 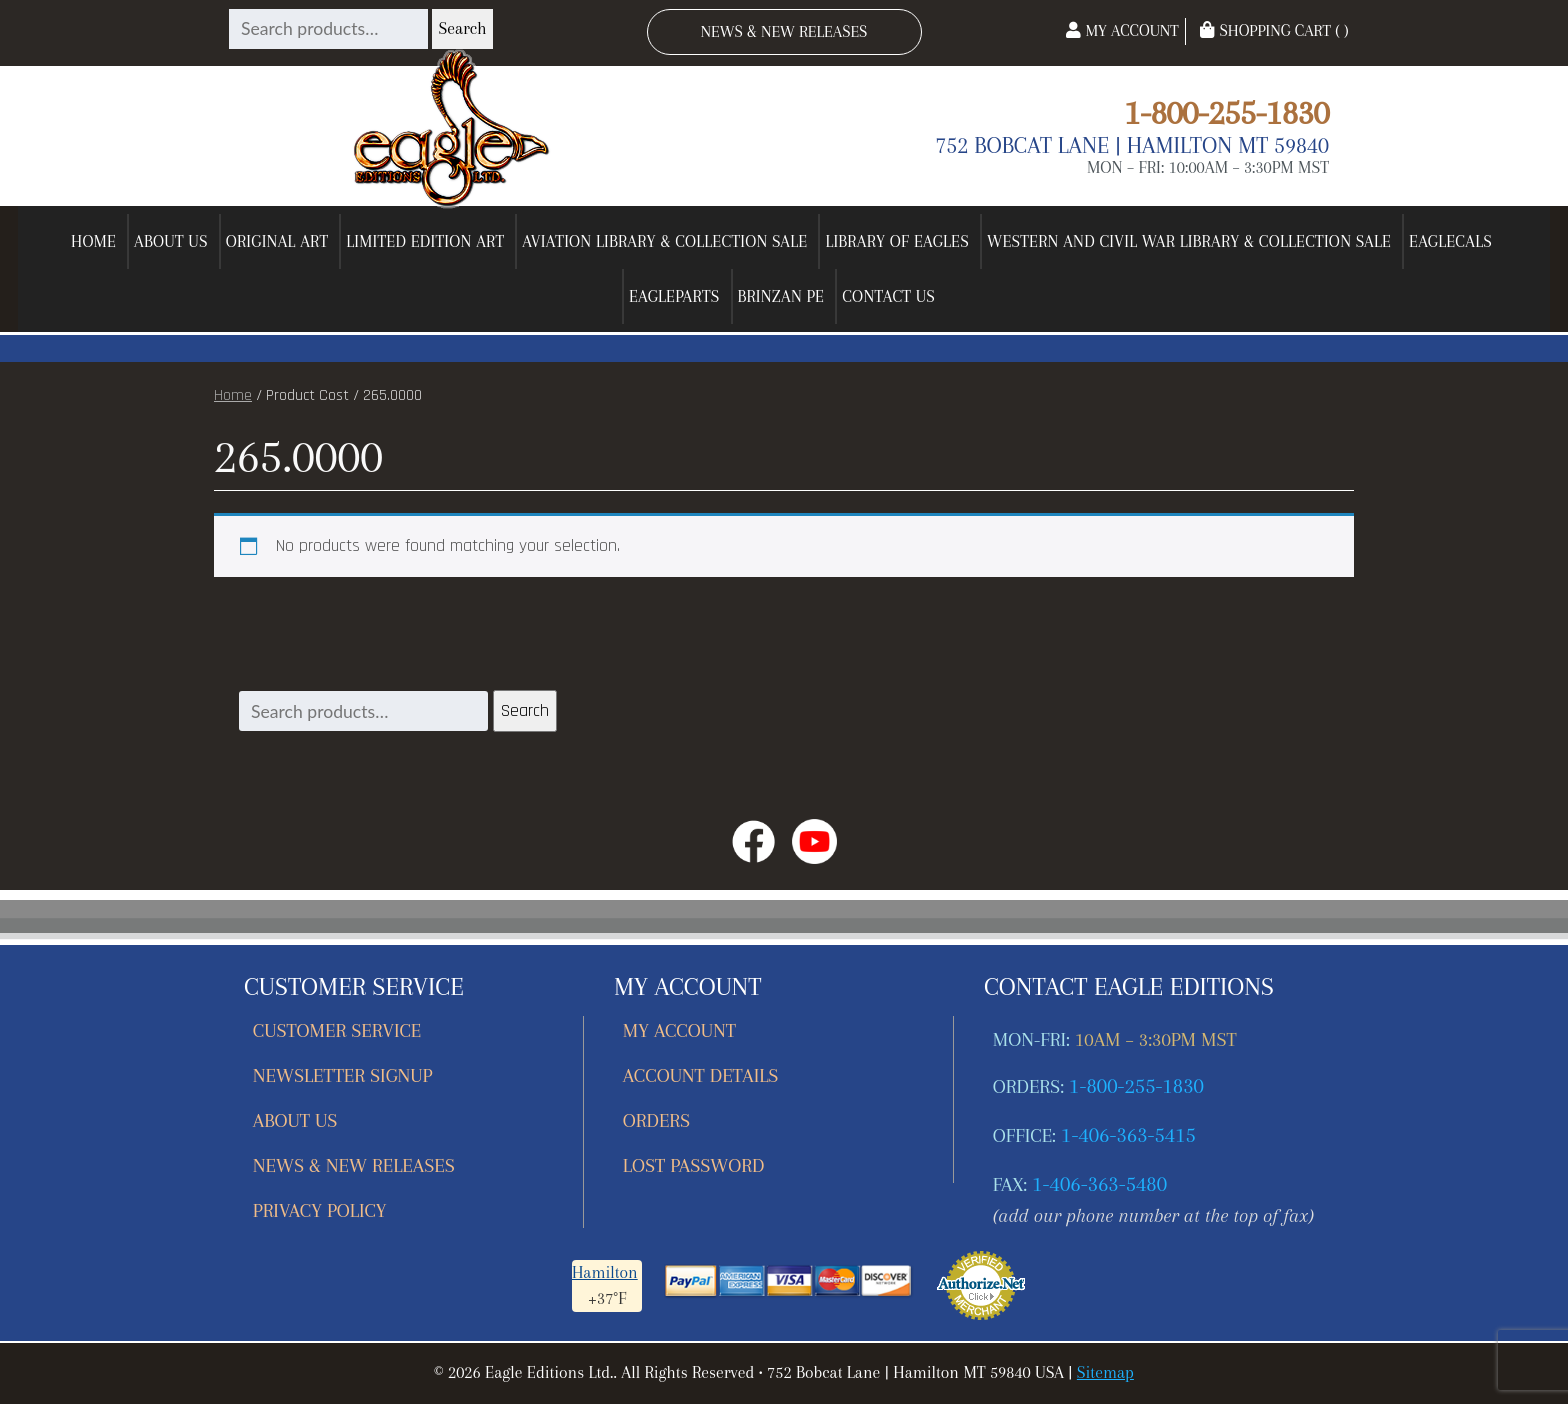 I want to click on Shopping Cart ( ), so click(x=1274, y=30).